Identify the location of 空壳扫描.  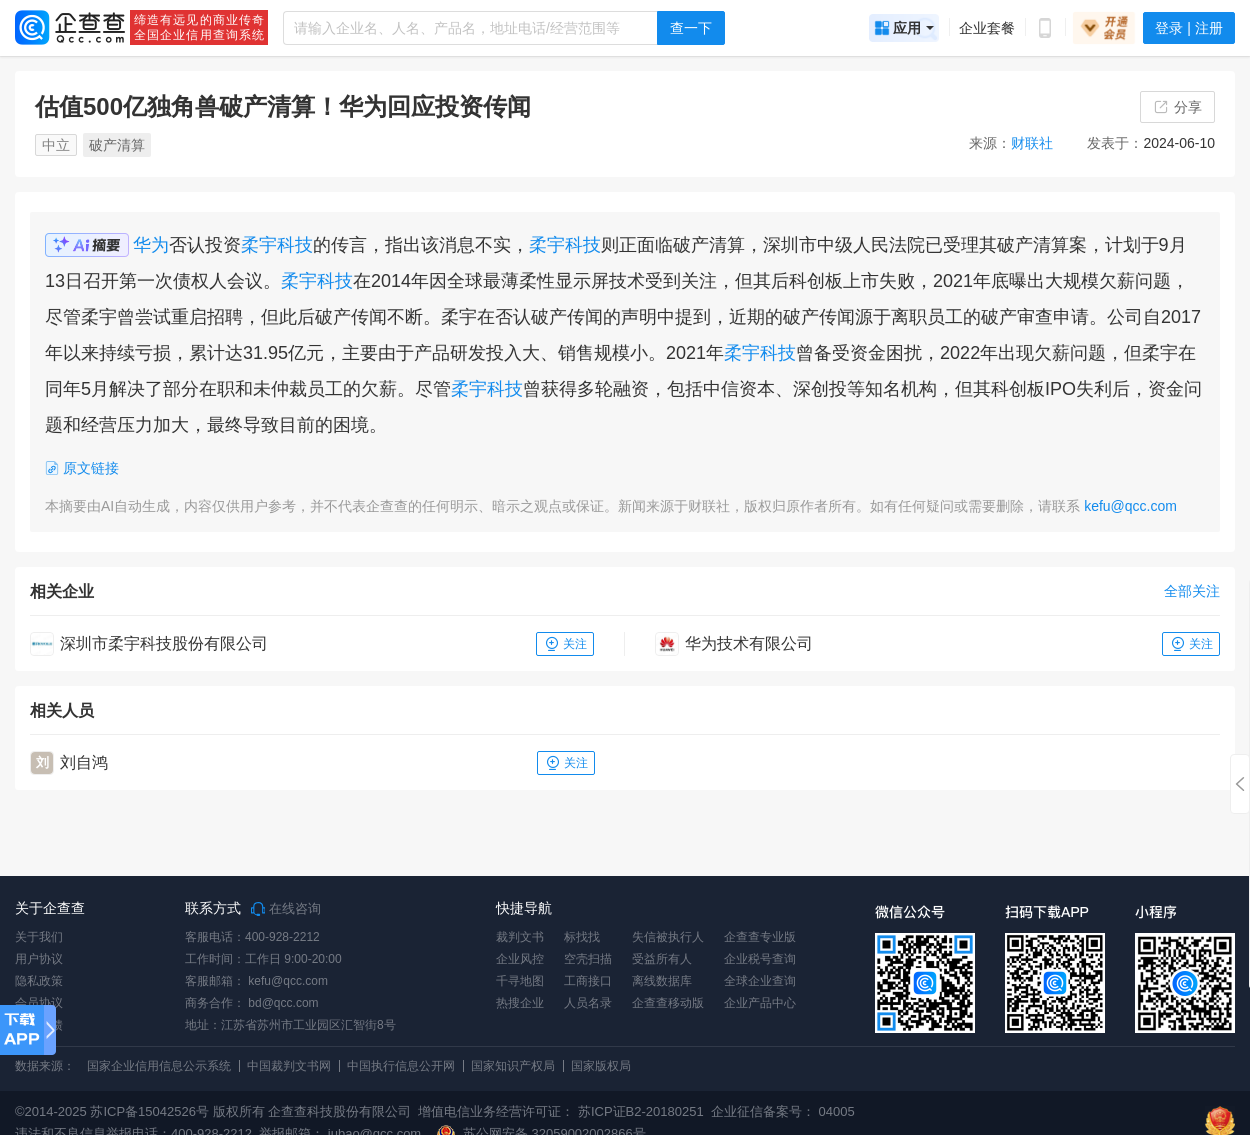
(588, 959).